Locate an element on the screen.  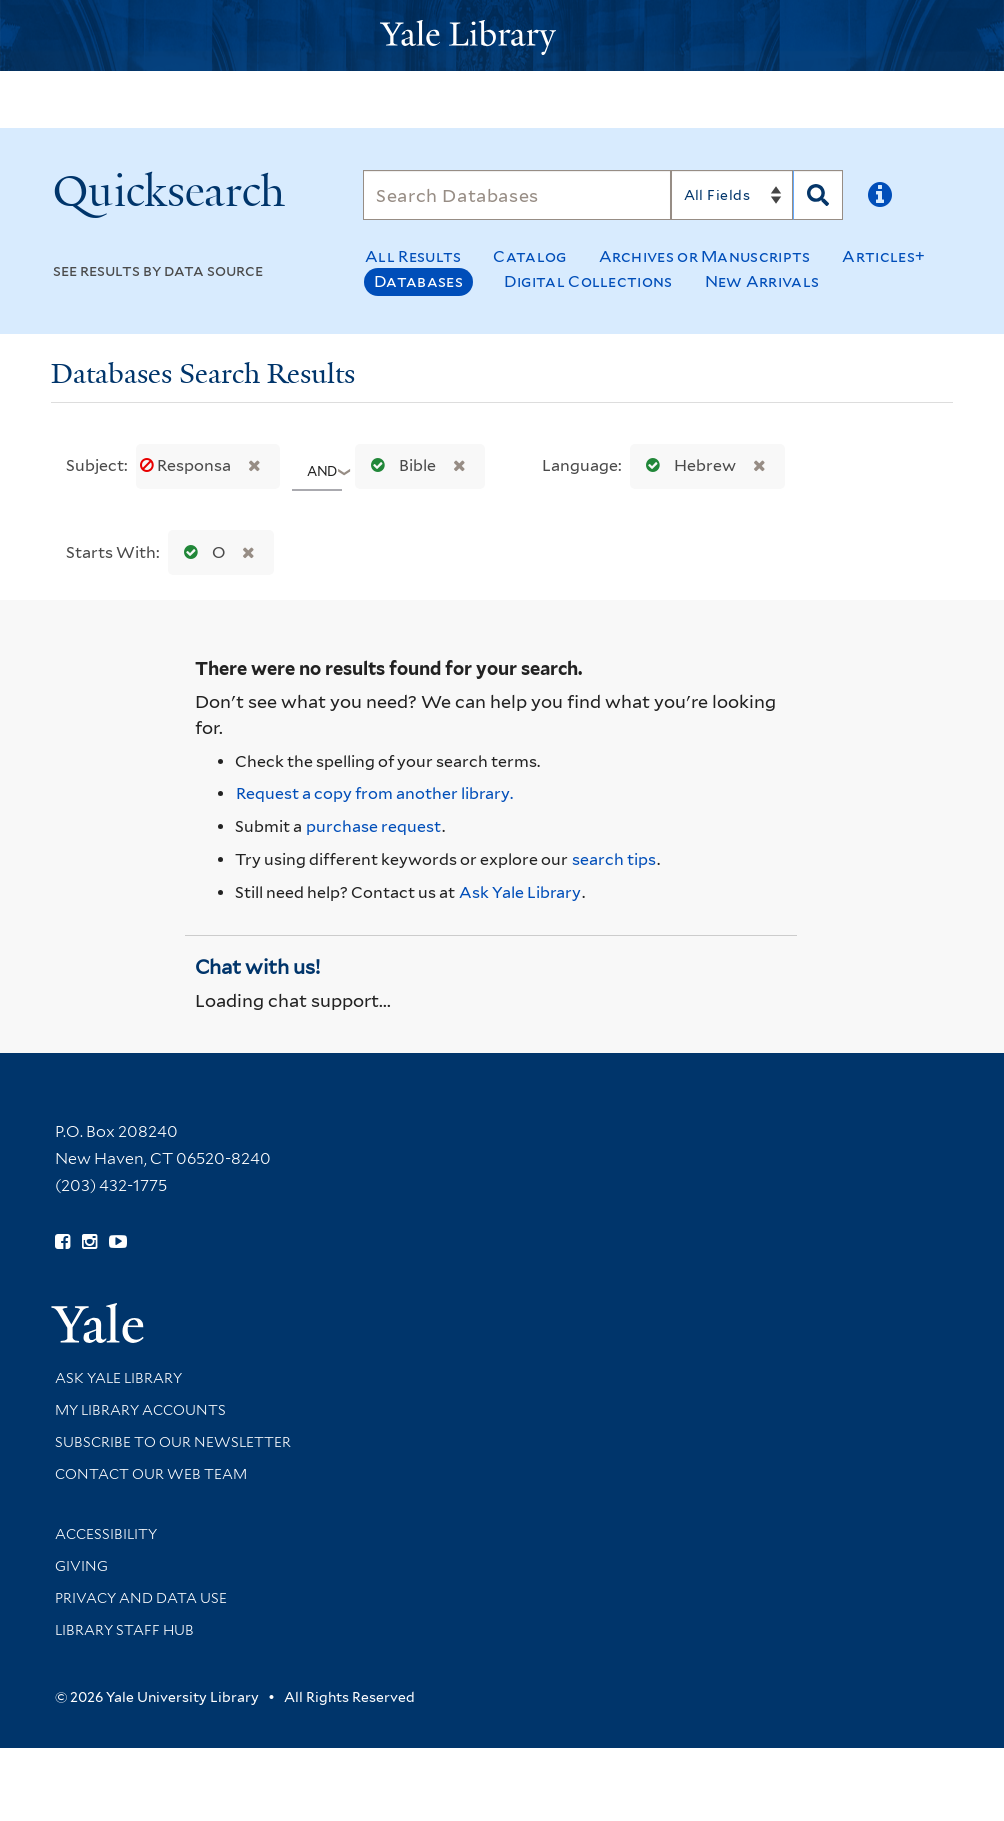
search tips [Help pages for search strategies and Quicksearch results] is located at coordinates (614, 859).